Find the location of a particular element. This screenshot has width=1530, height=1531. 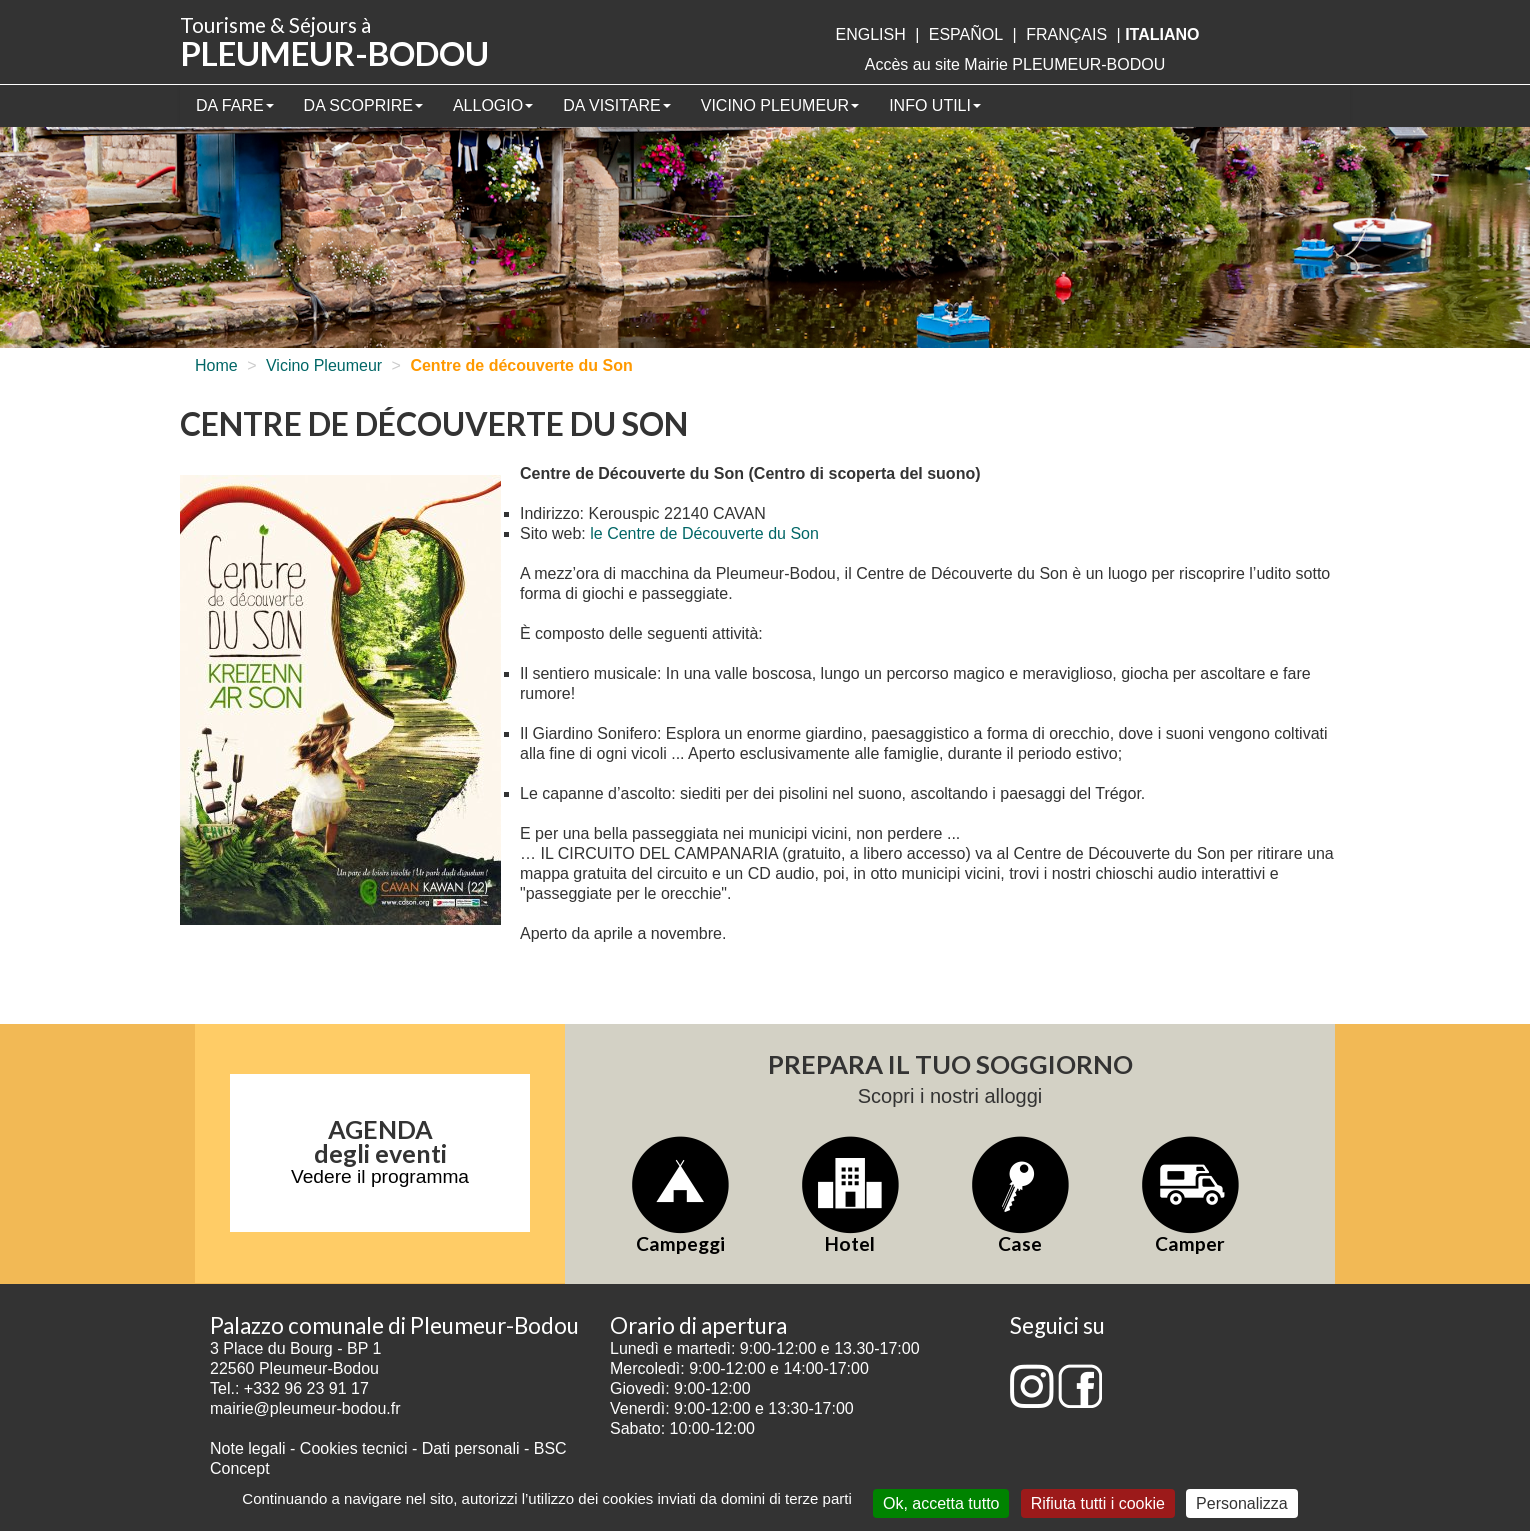

English is located at coordinates (870, 34).